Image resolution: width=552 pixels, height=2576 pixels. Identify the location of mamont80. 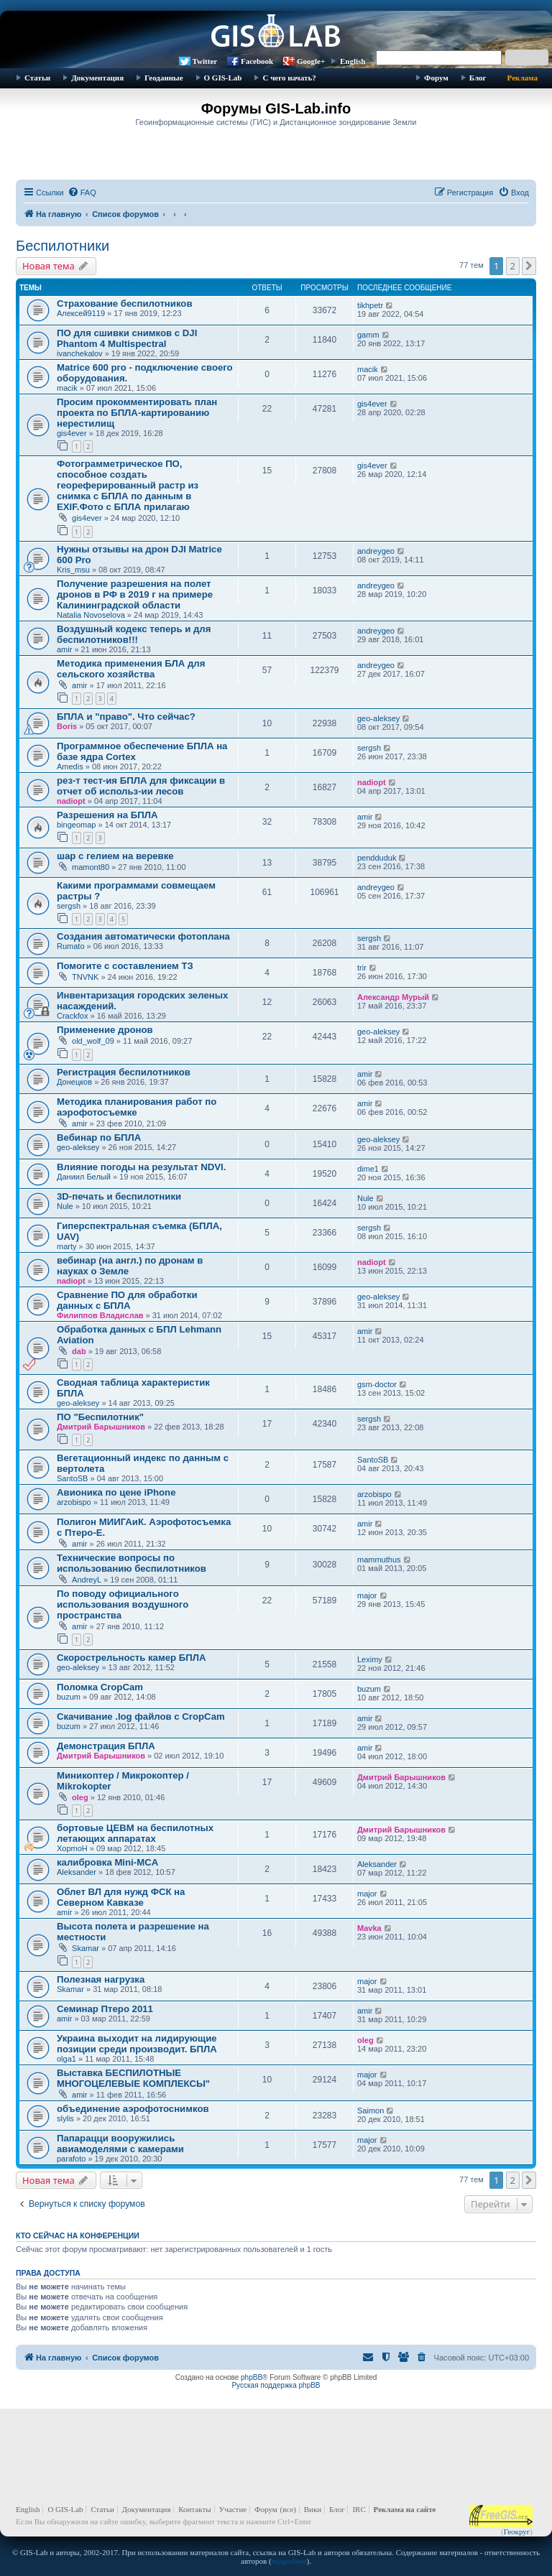
(90, 867).